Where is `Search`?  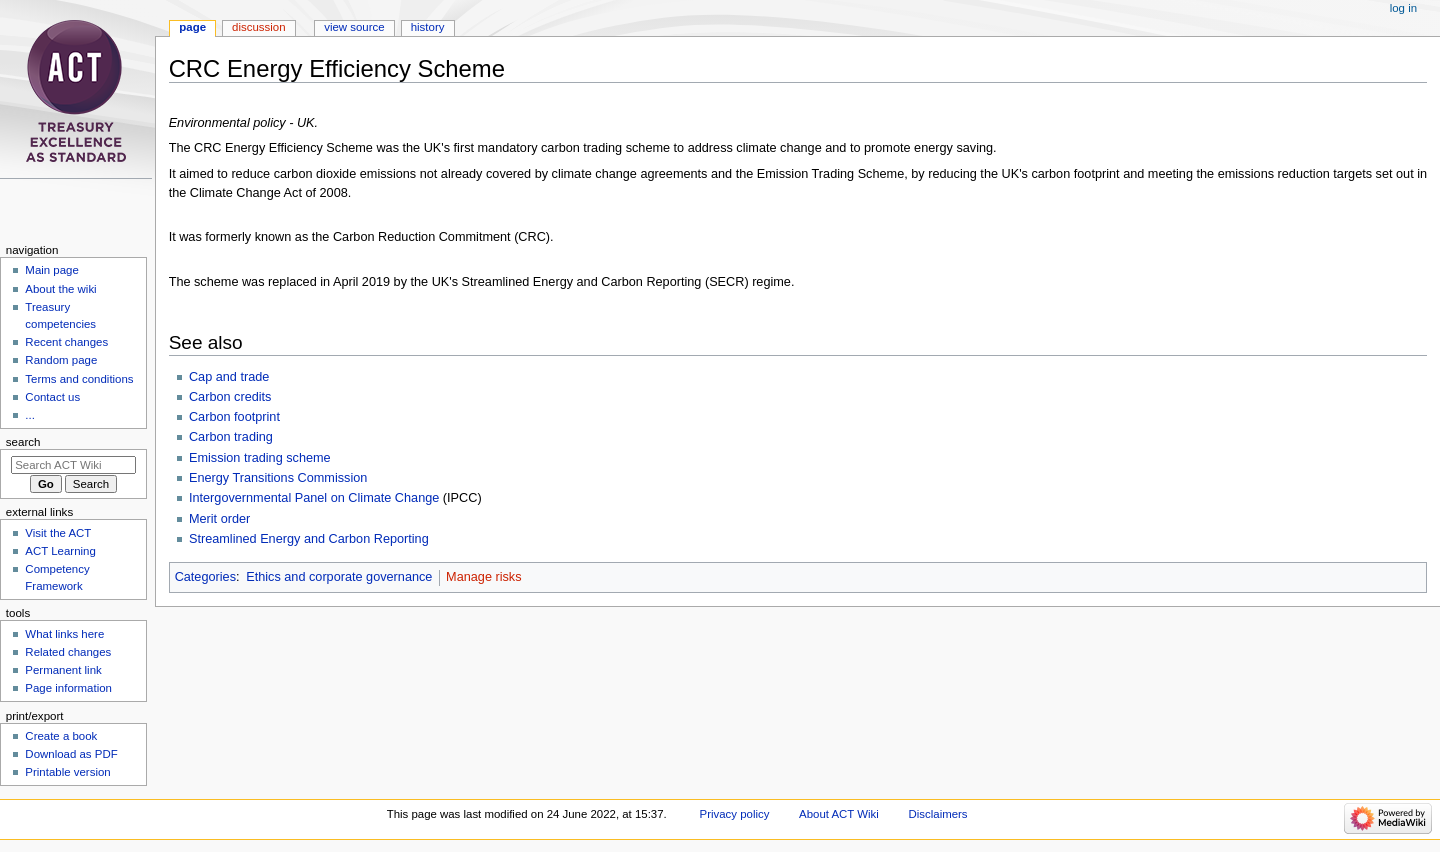 Search is located at coordinates (23, 442).